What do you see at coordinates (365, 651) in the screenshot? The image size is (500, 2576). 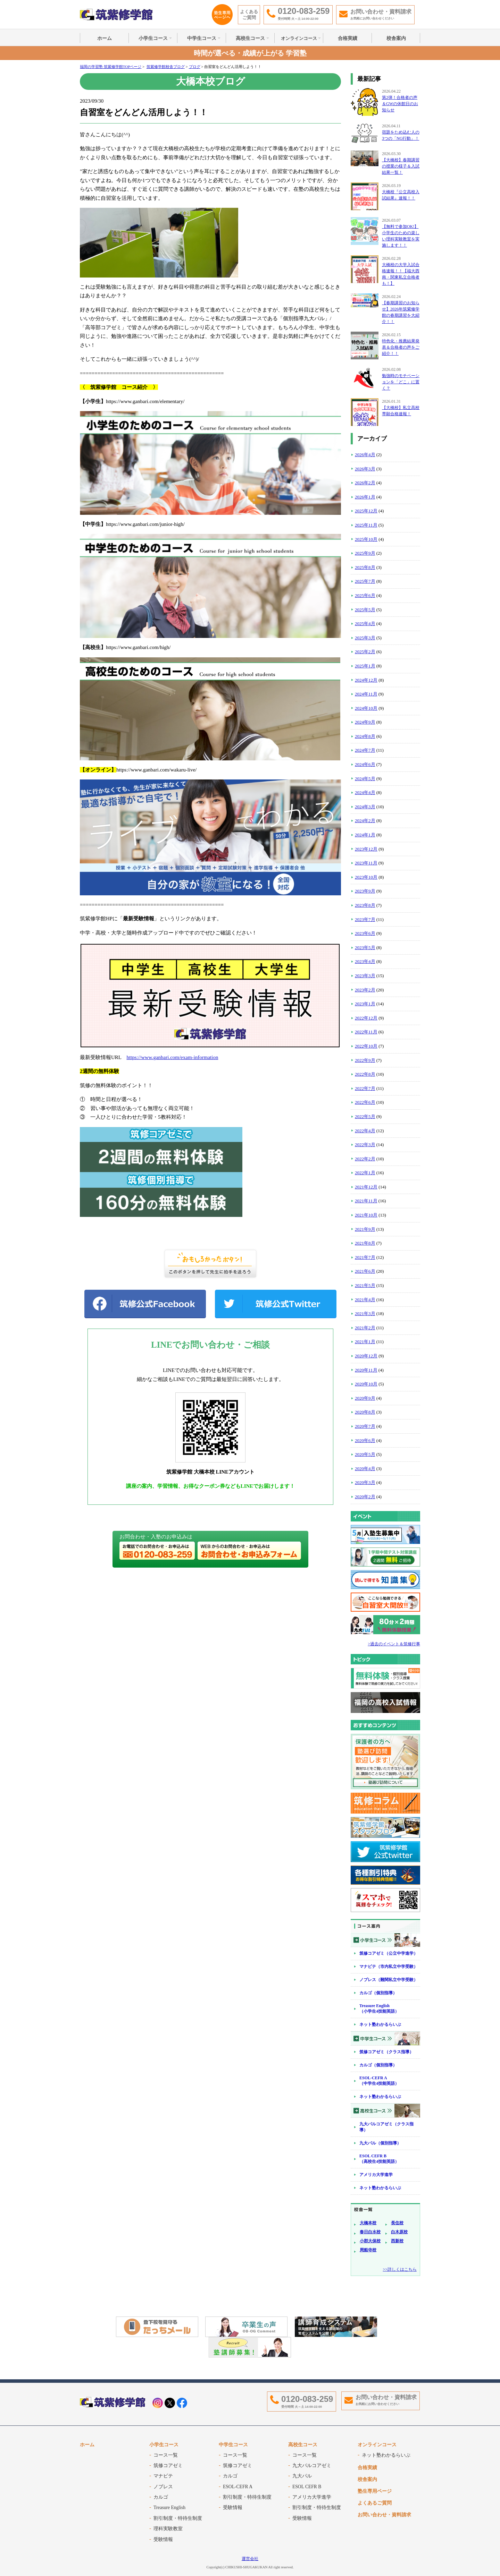 I see `2025年2月` at bounding box center [365, 651].